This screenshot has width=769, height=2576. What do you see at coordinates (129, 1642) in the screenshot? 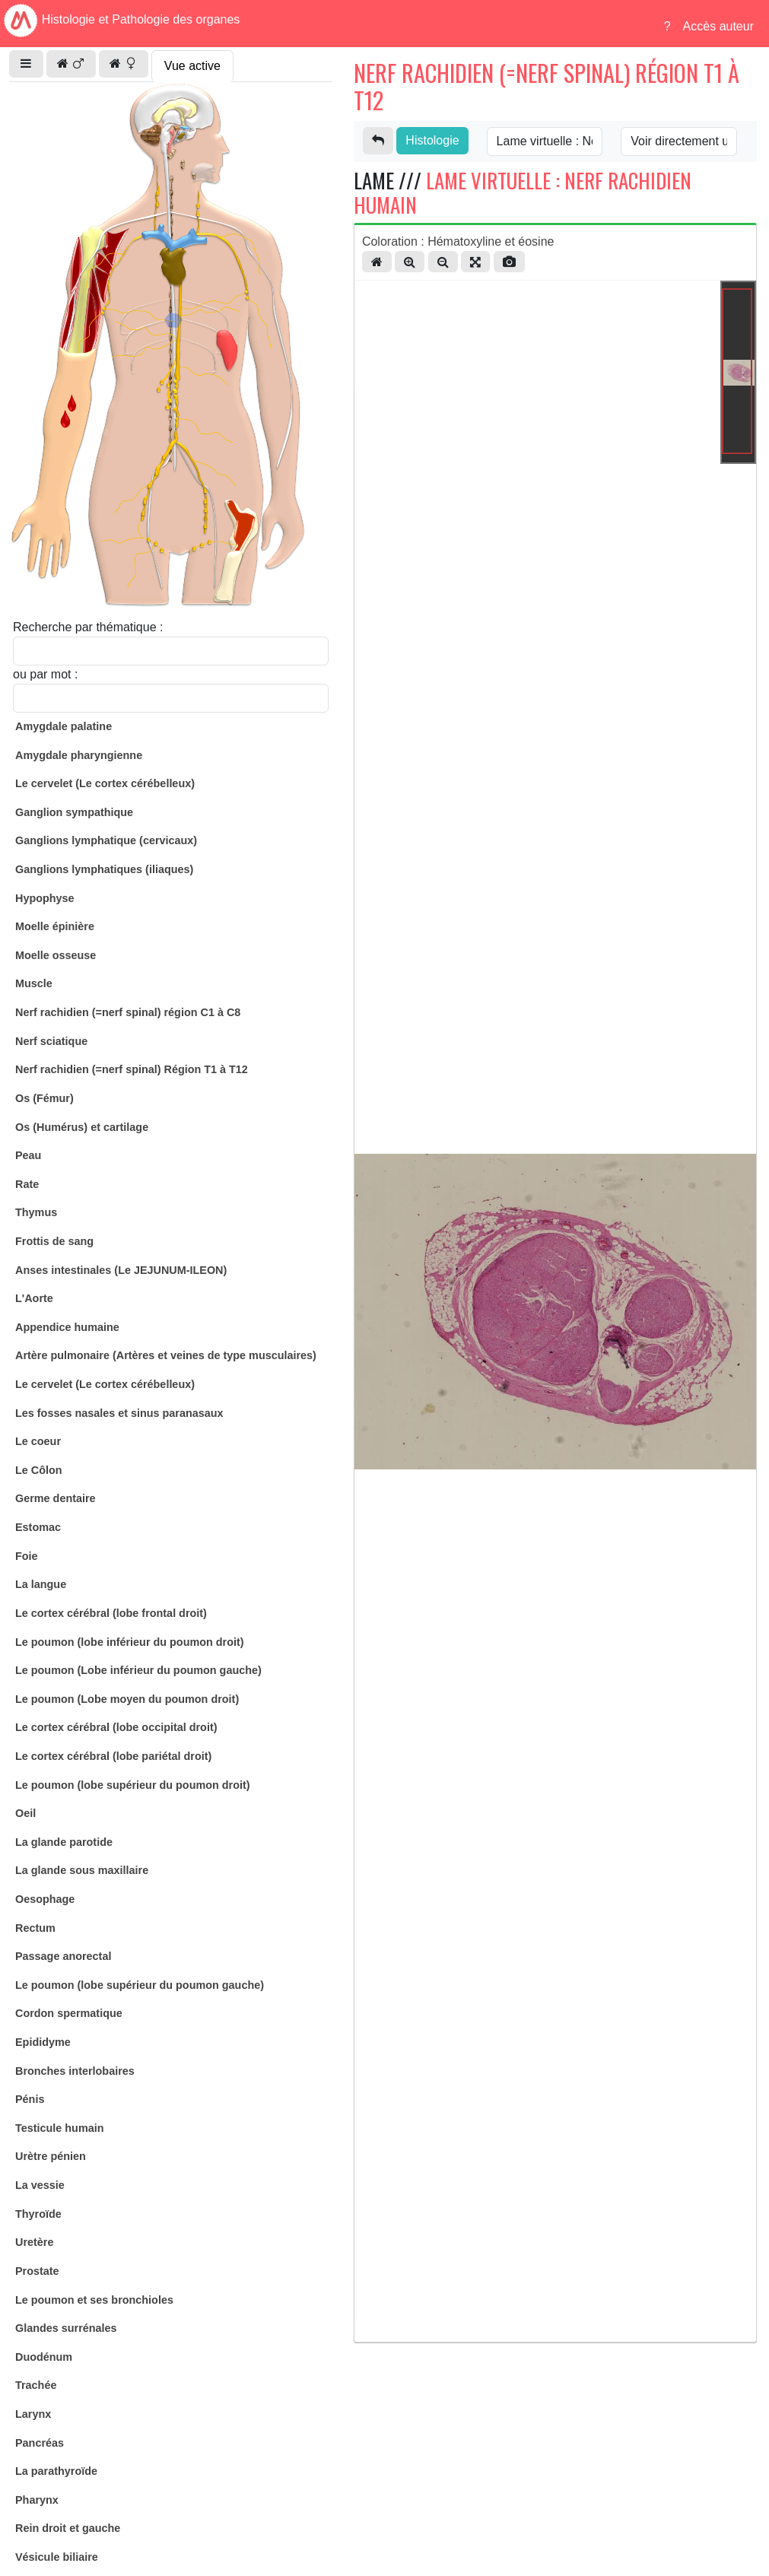
I see `Le poumon (lobe inférieur du poumon droit)` at bounding box center [129, 1642].